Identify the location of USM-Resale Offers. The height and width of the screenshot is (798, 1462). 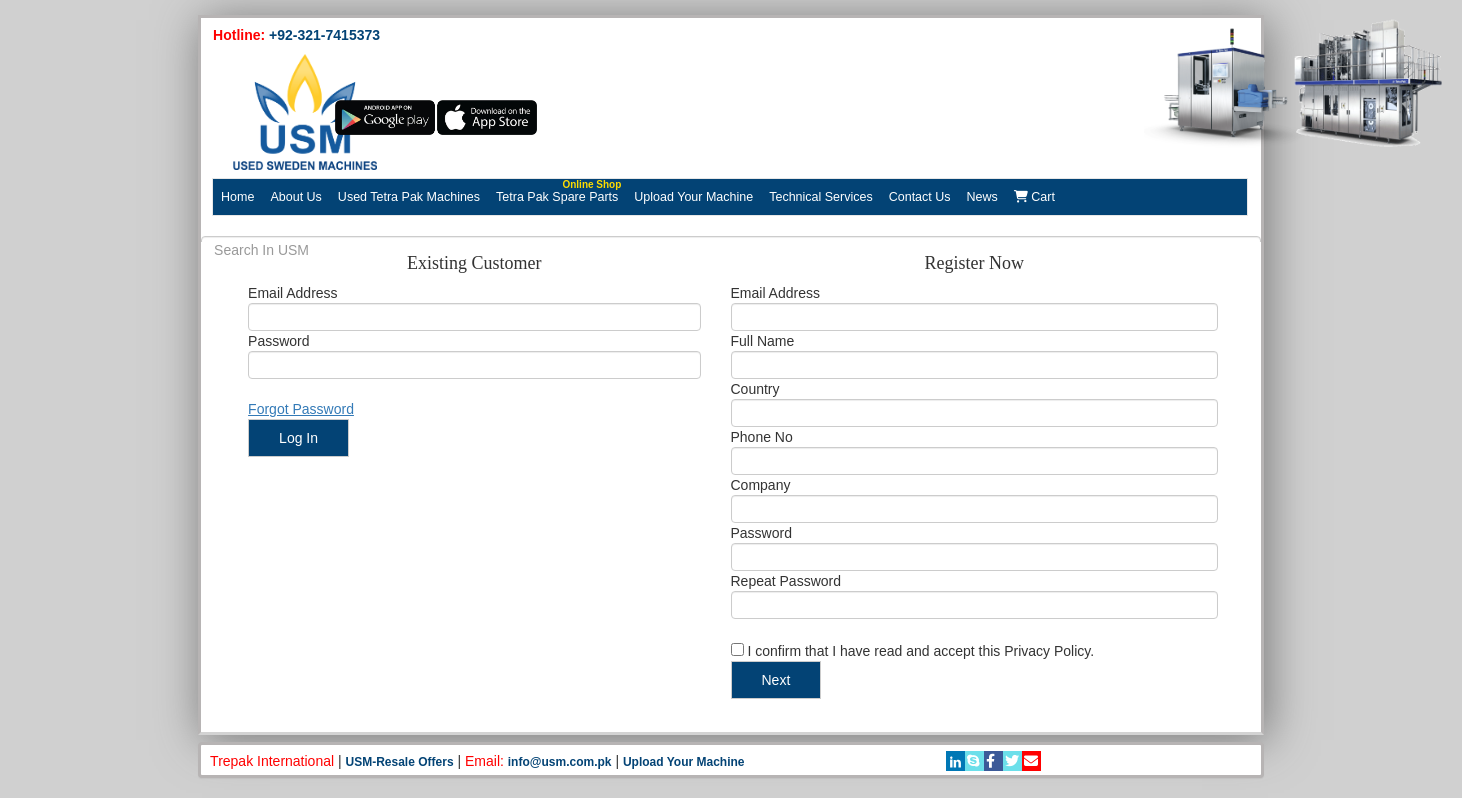
(400, 762).